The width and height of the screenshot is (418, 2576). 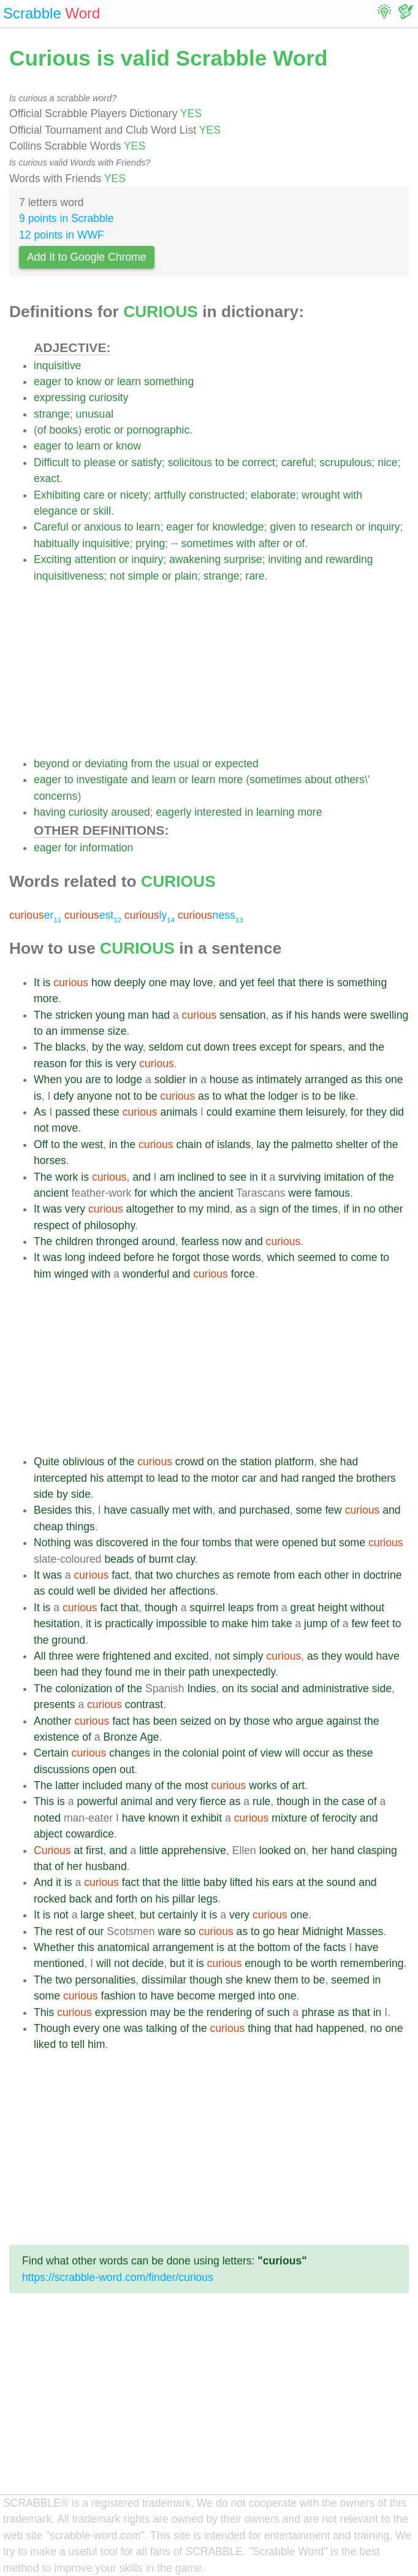 I want to click on become, so click(x=196, y=1996).